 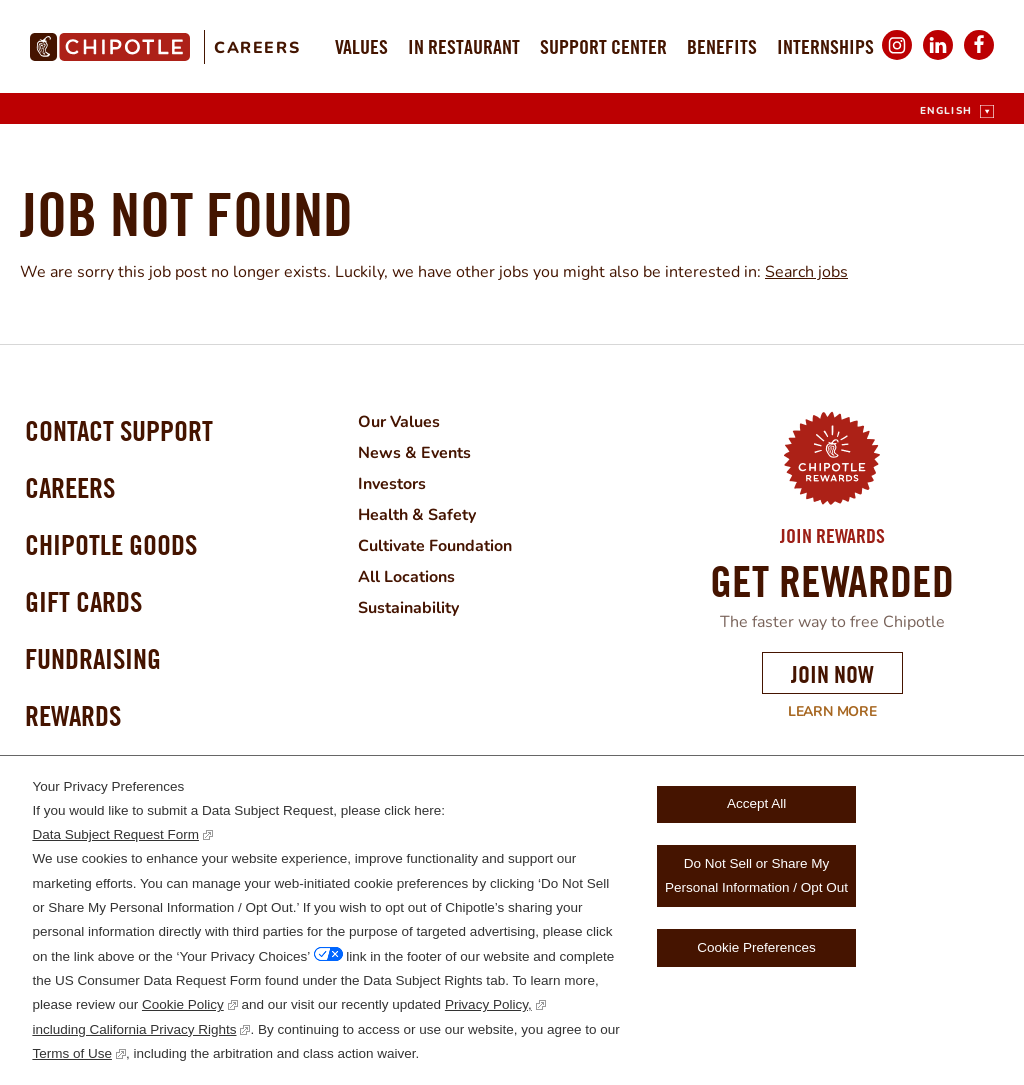 What do you see at coordinates (361, 46) in the screenshot?
I see `Values` at bounding box center [361, 46].